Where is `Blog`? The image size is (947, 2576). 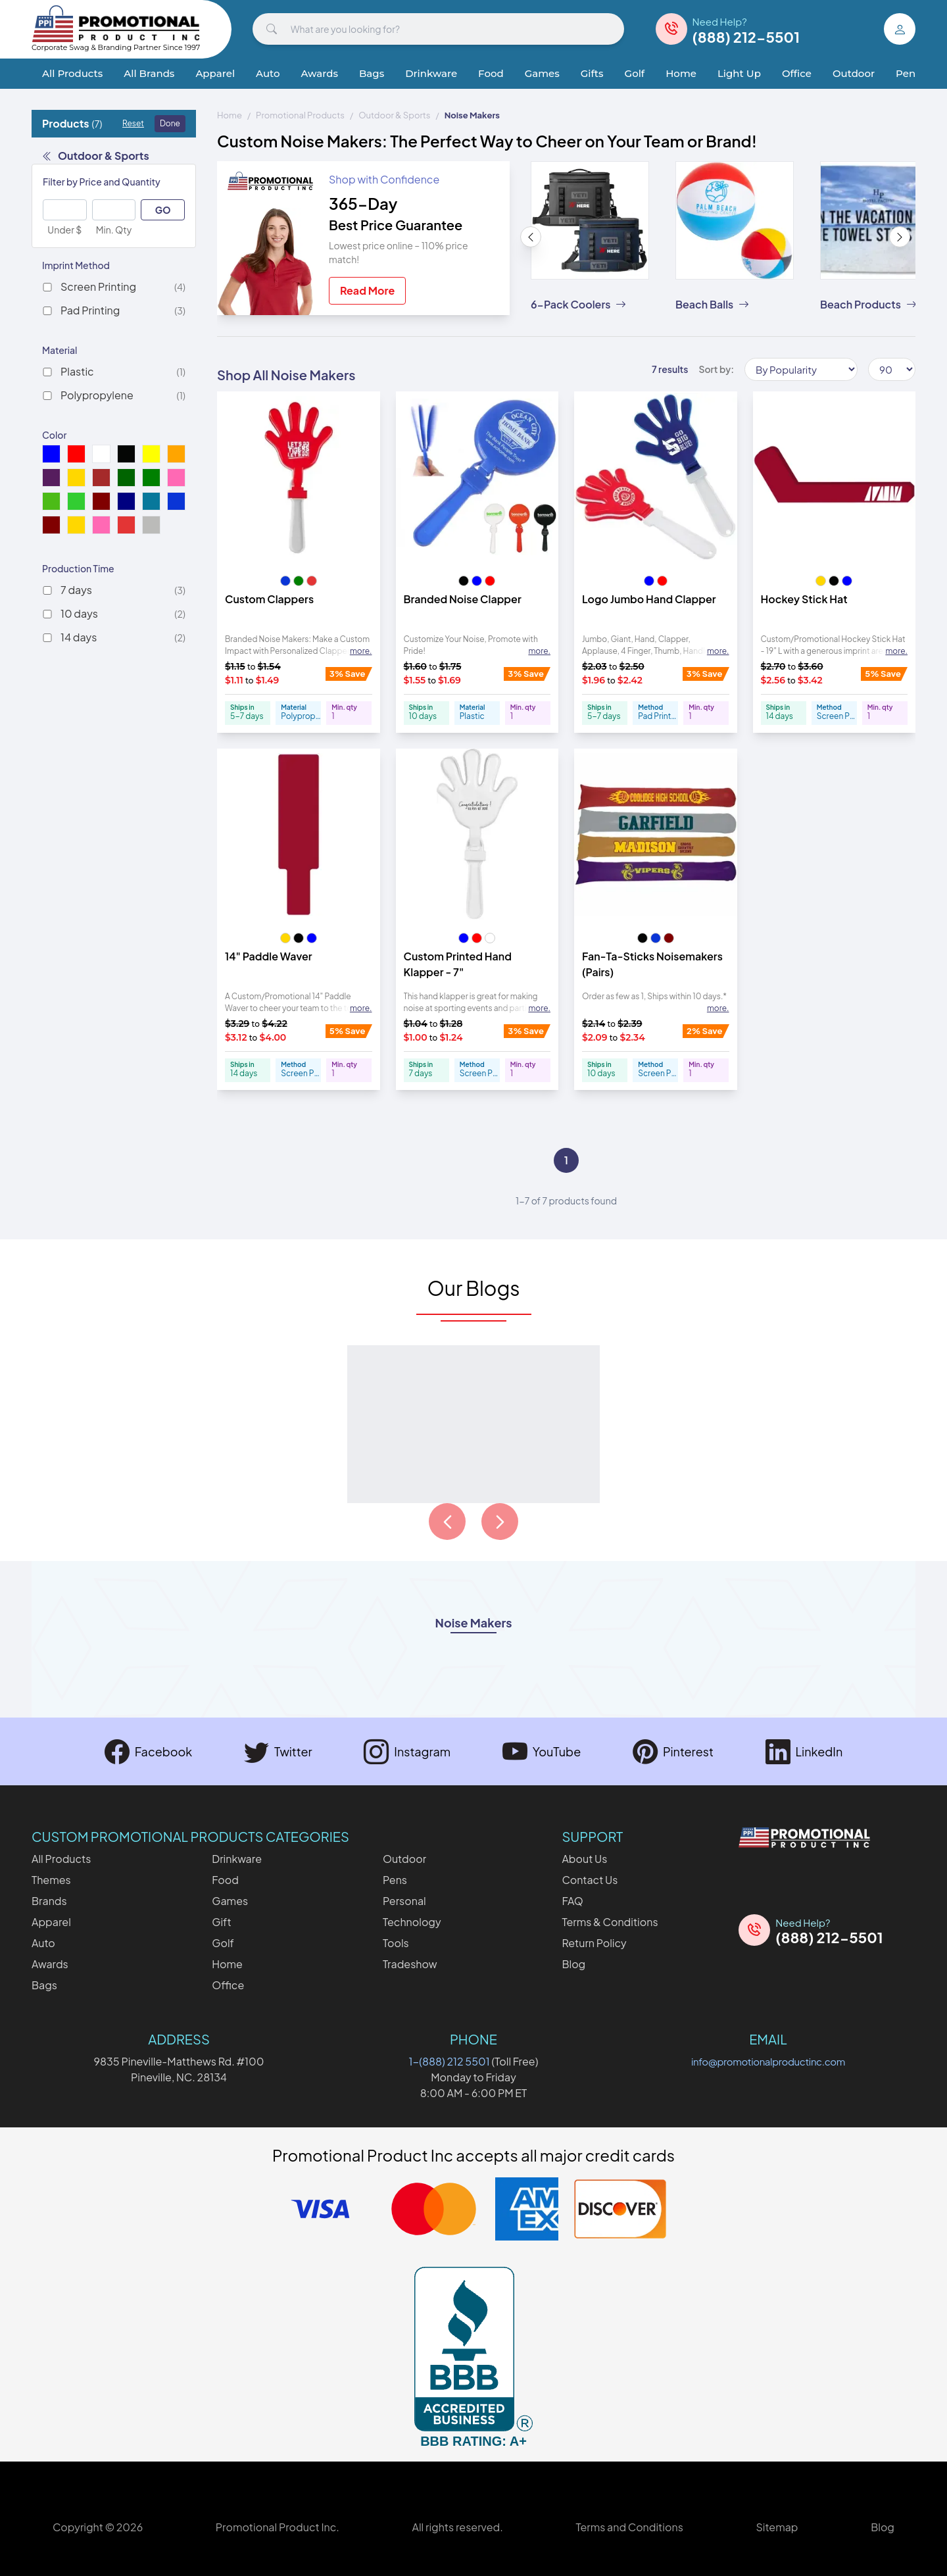
Blog is located at coordinates (573, 1964).